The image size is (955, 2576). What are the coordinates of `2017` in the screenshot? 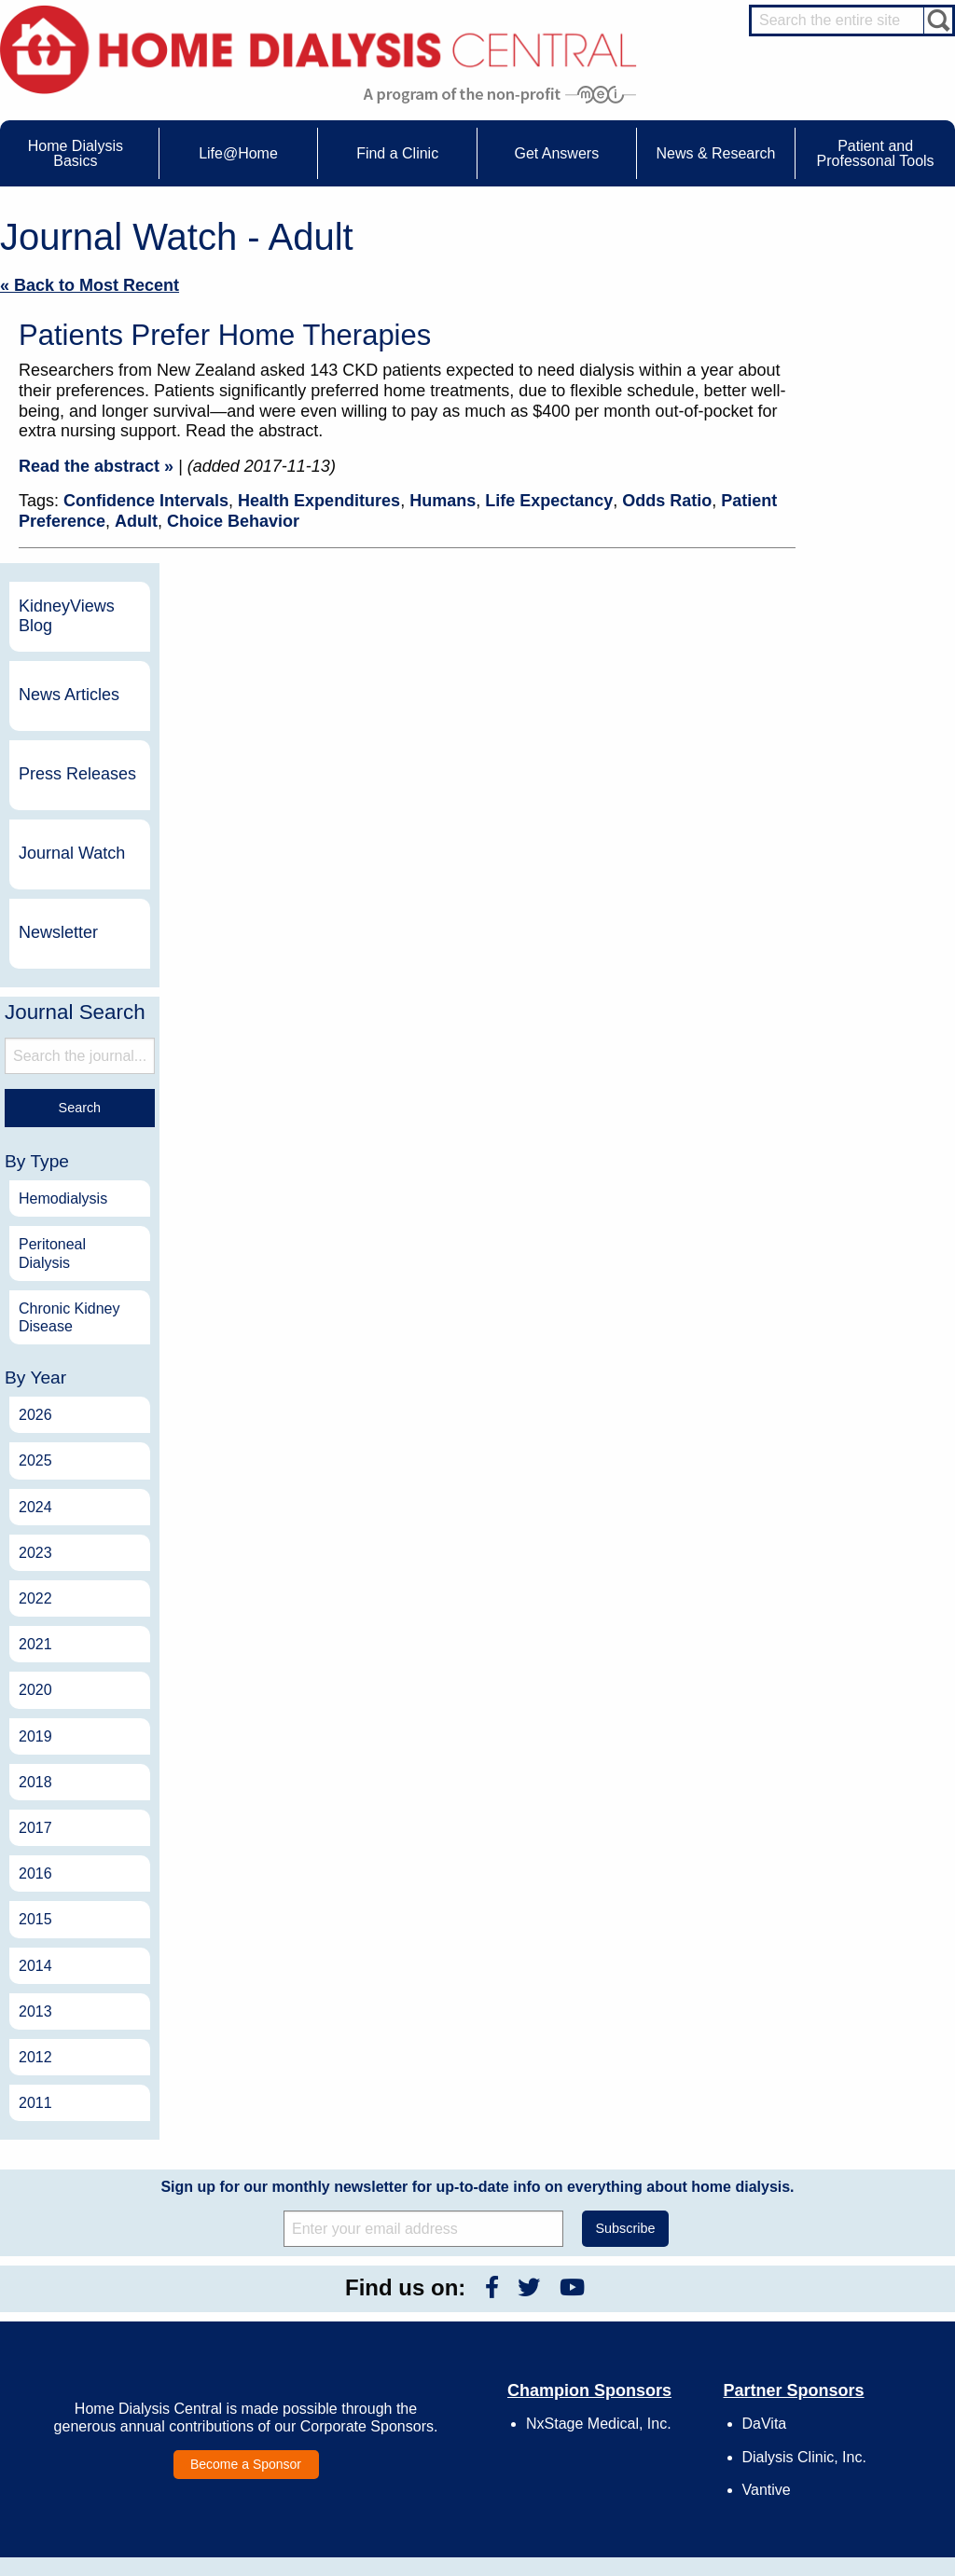 It's located at (831, 1481).